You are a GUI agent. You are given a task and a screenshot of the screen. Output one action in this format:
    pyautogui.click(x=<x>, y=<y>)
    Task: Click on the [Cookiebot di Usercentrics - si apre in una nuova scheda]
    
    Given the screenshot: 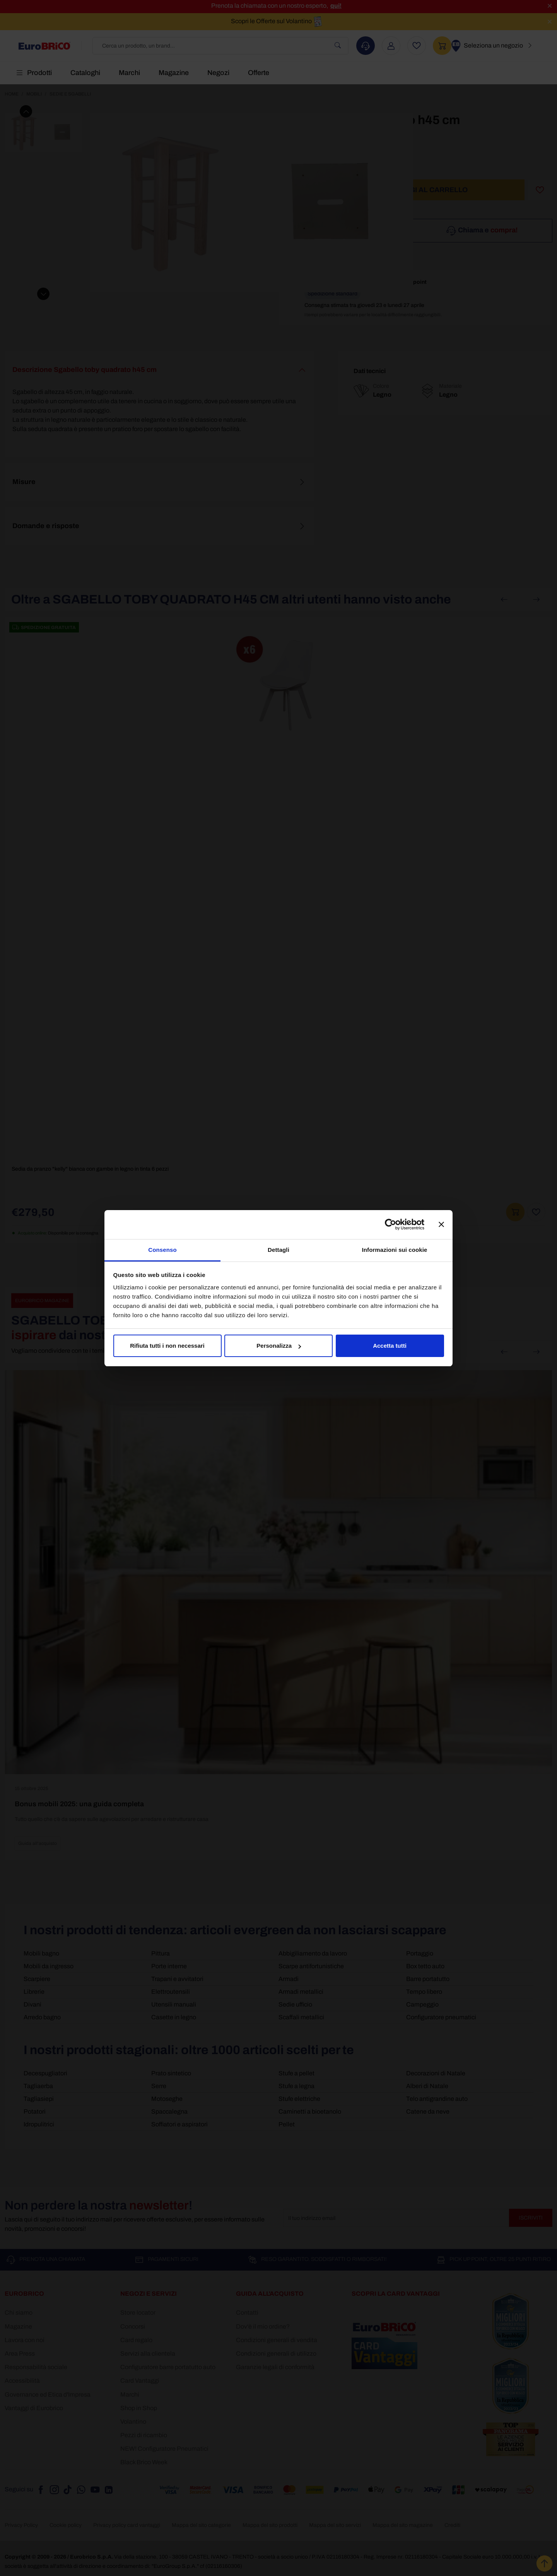 What is the action you would take?
    pyautogui.click(x=390, y=1224)
    